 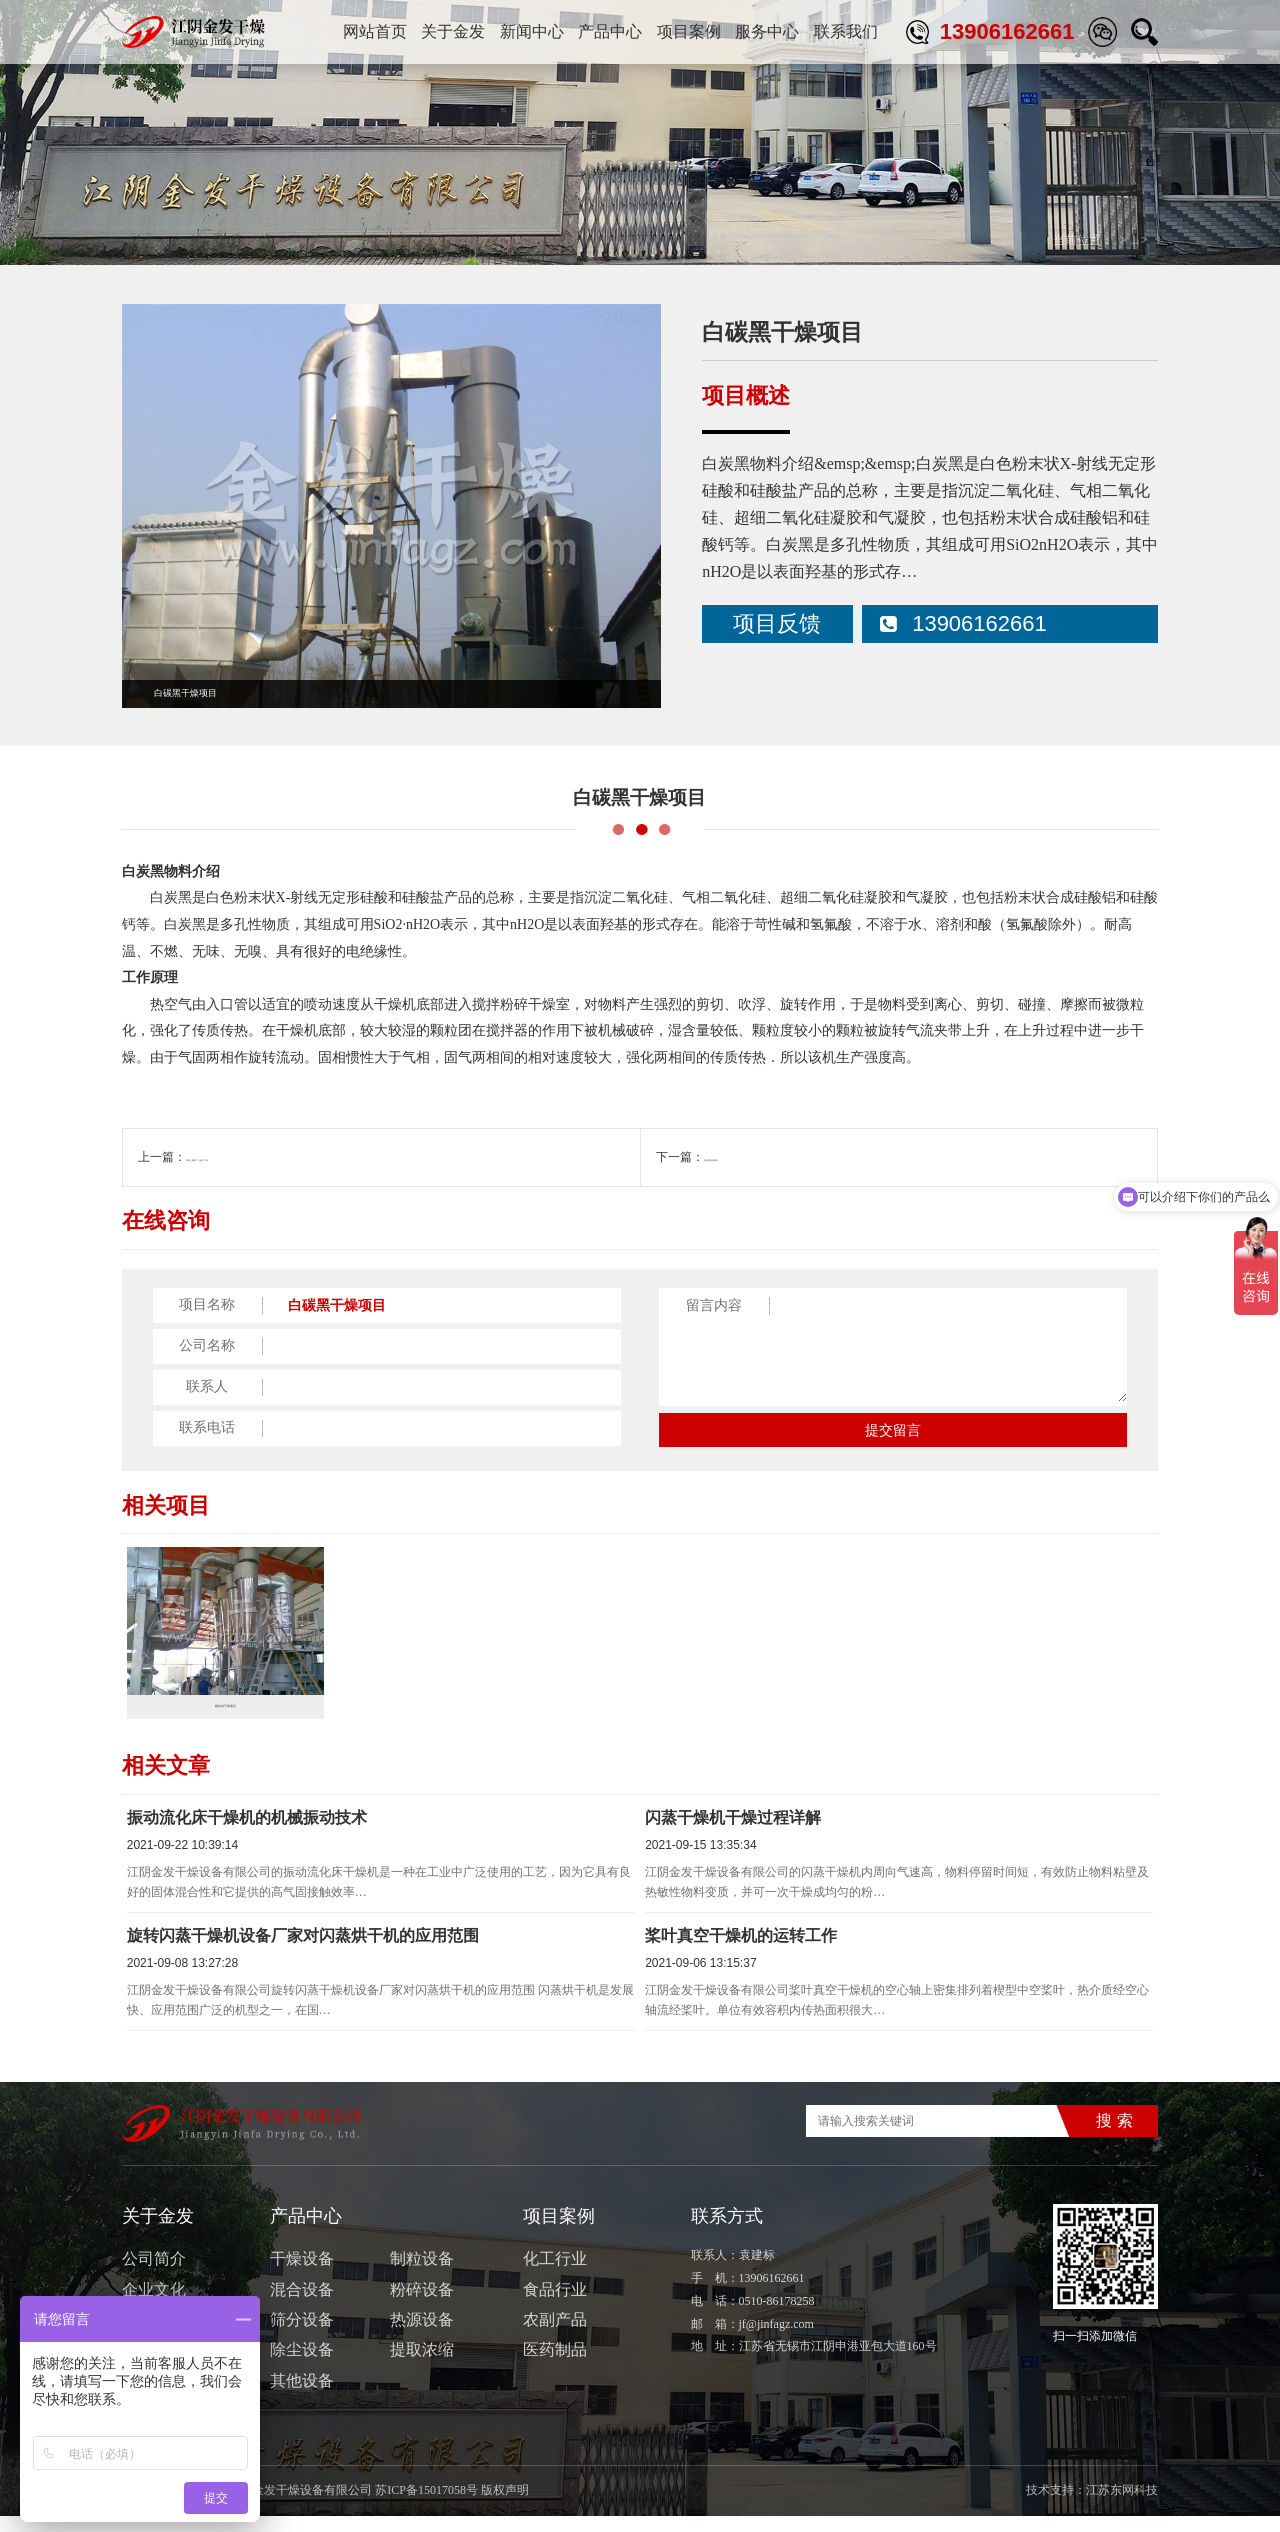 What do you see at coordinates (207, 1304) in the screenshot?
I see `项目名称` at bounding box center [207, 1304].